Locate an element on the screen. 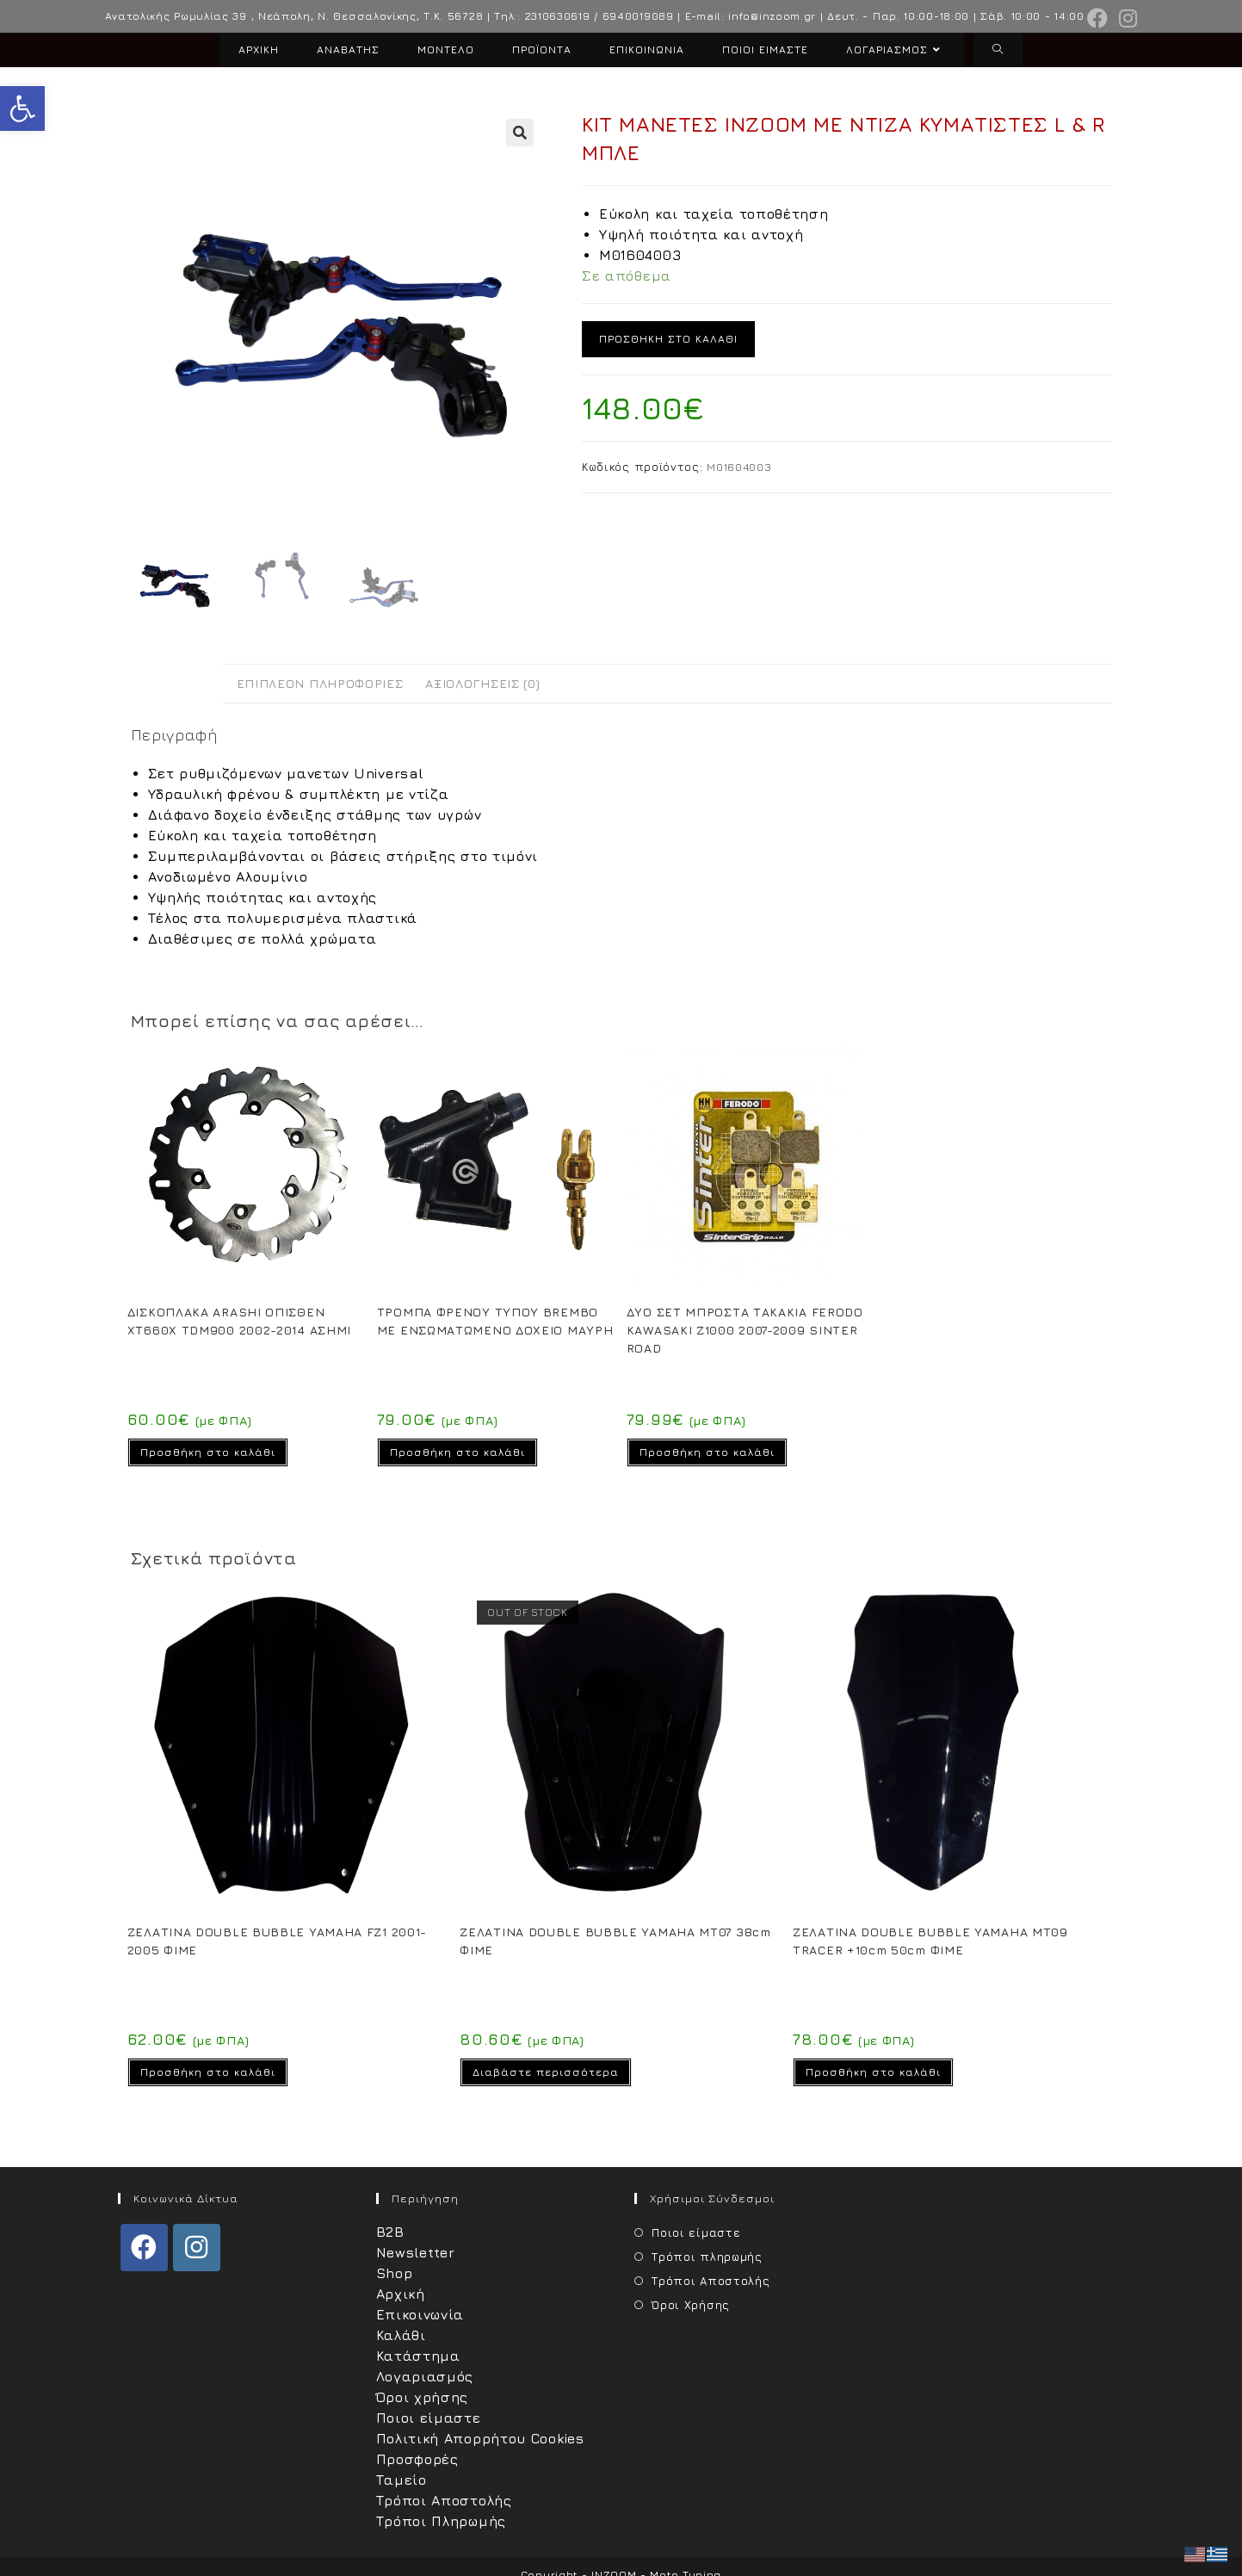 This screenshot has width=1242, height=2576. Διαβάστε περισσότερα [Διαβάστε περισσότερα για “ΖΕΛΑΤΙΝΑ DOUBLE BUBBLE YAMAHA MT07 38cm ΦΙΜΕ”] is located at coordinates (546, 2071).